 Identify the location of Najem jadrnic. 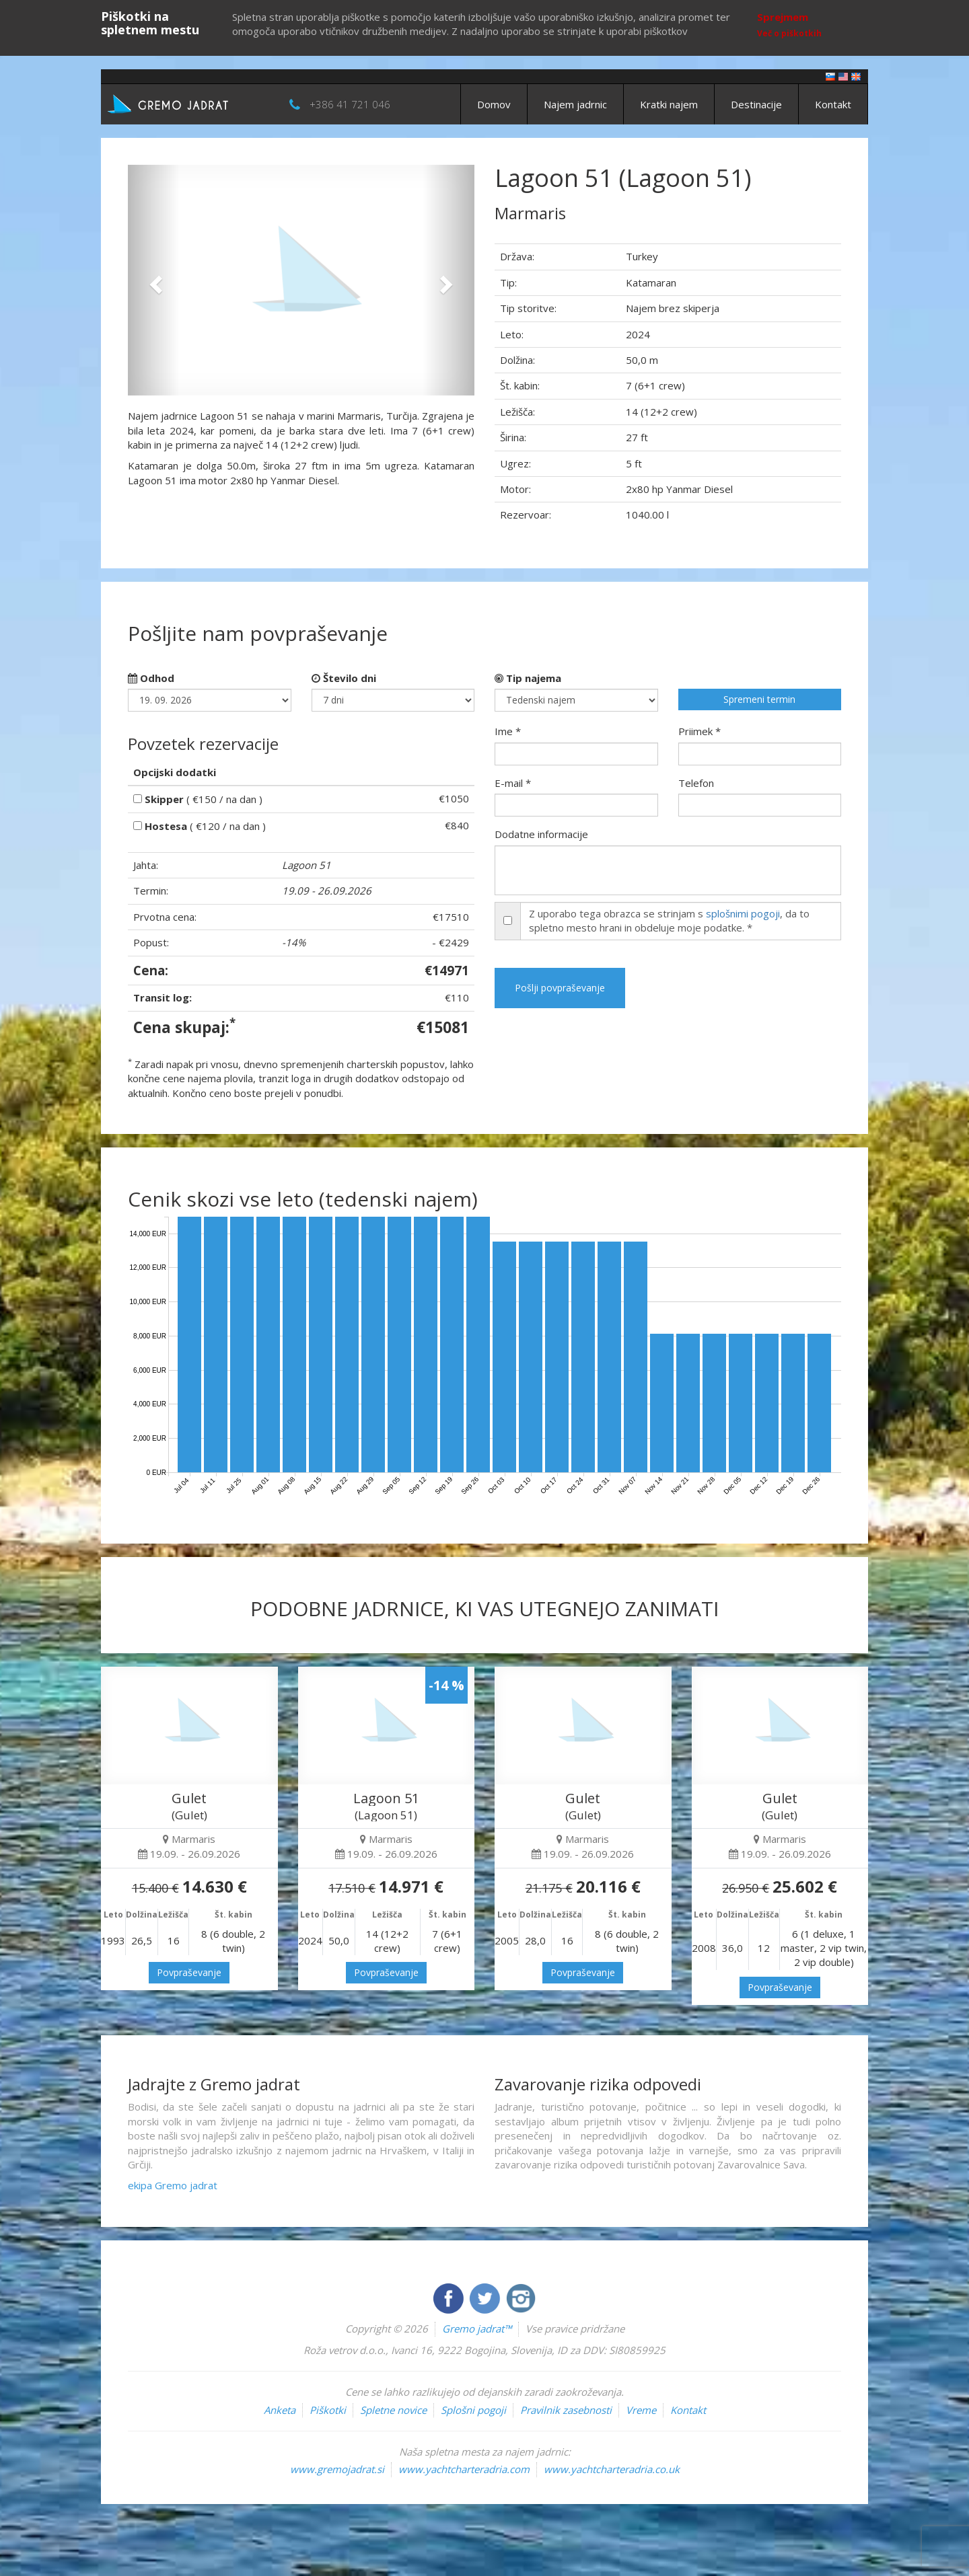
(575, 104).